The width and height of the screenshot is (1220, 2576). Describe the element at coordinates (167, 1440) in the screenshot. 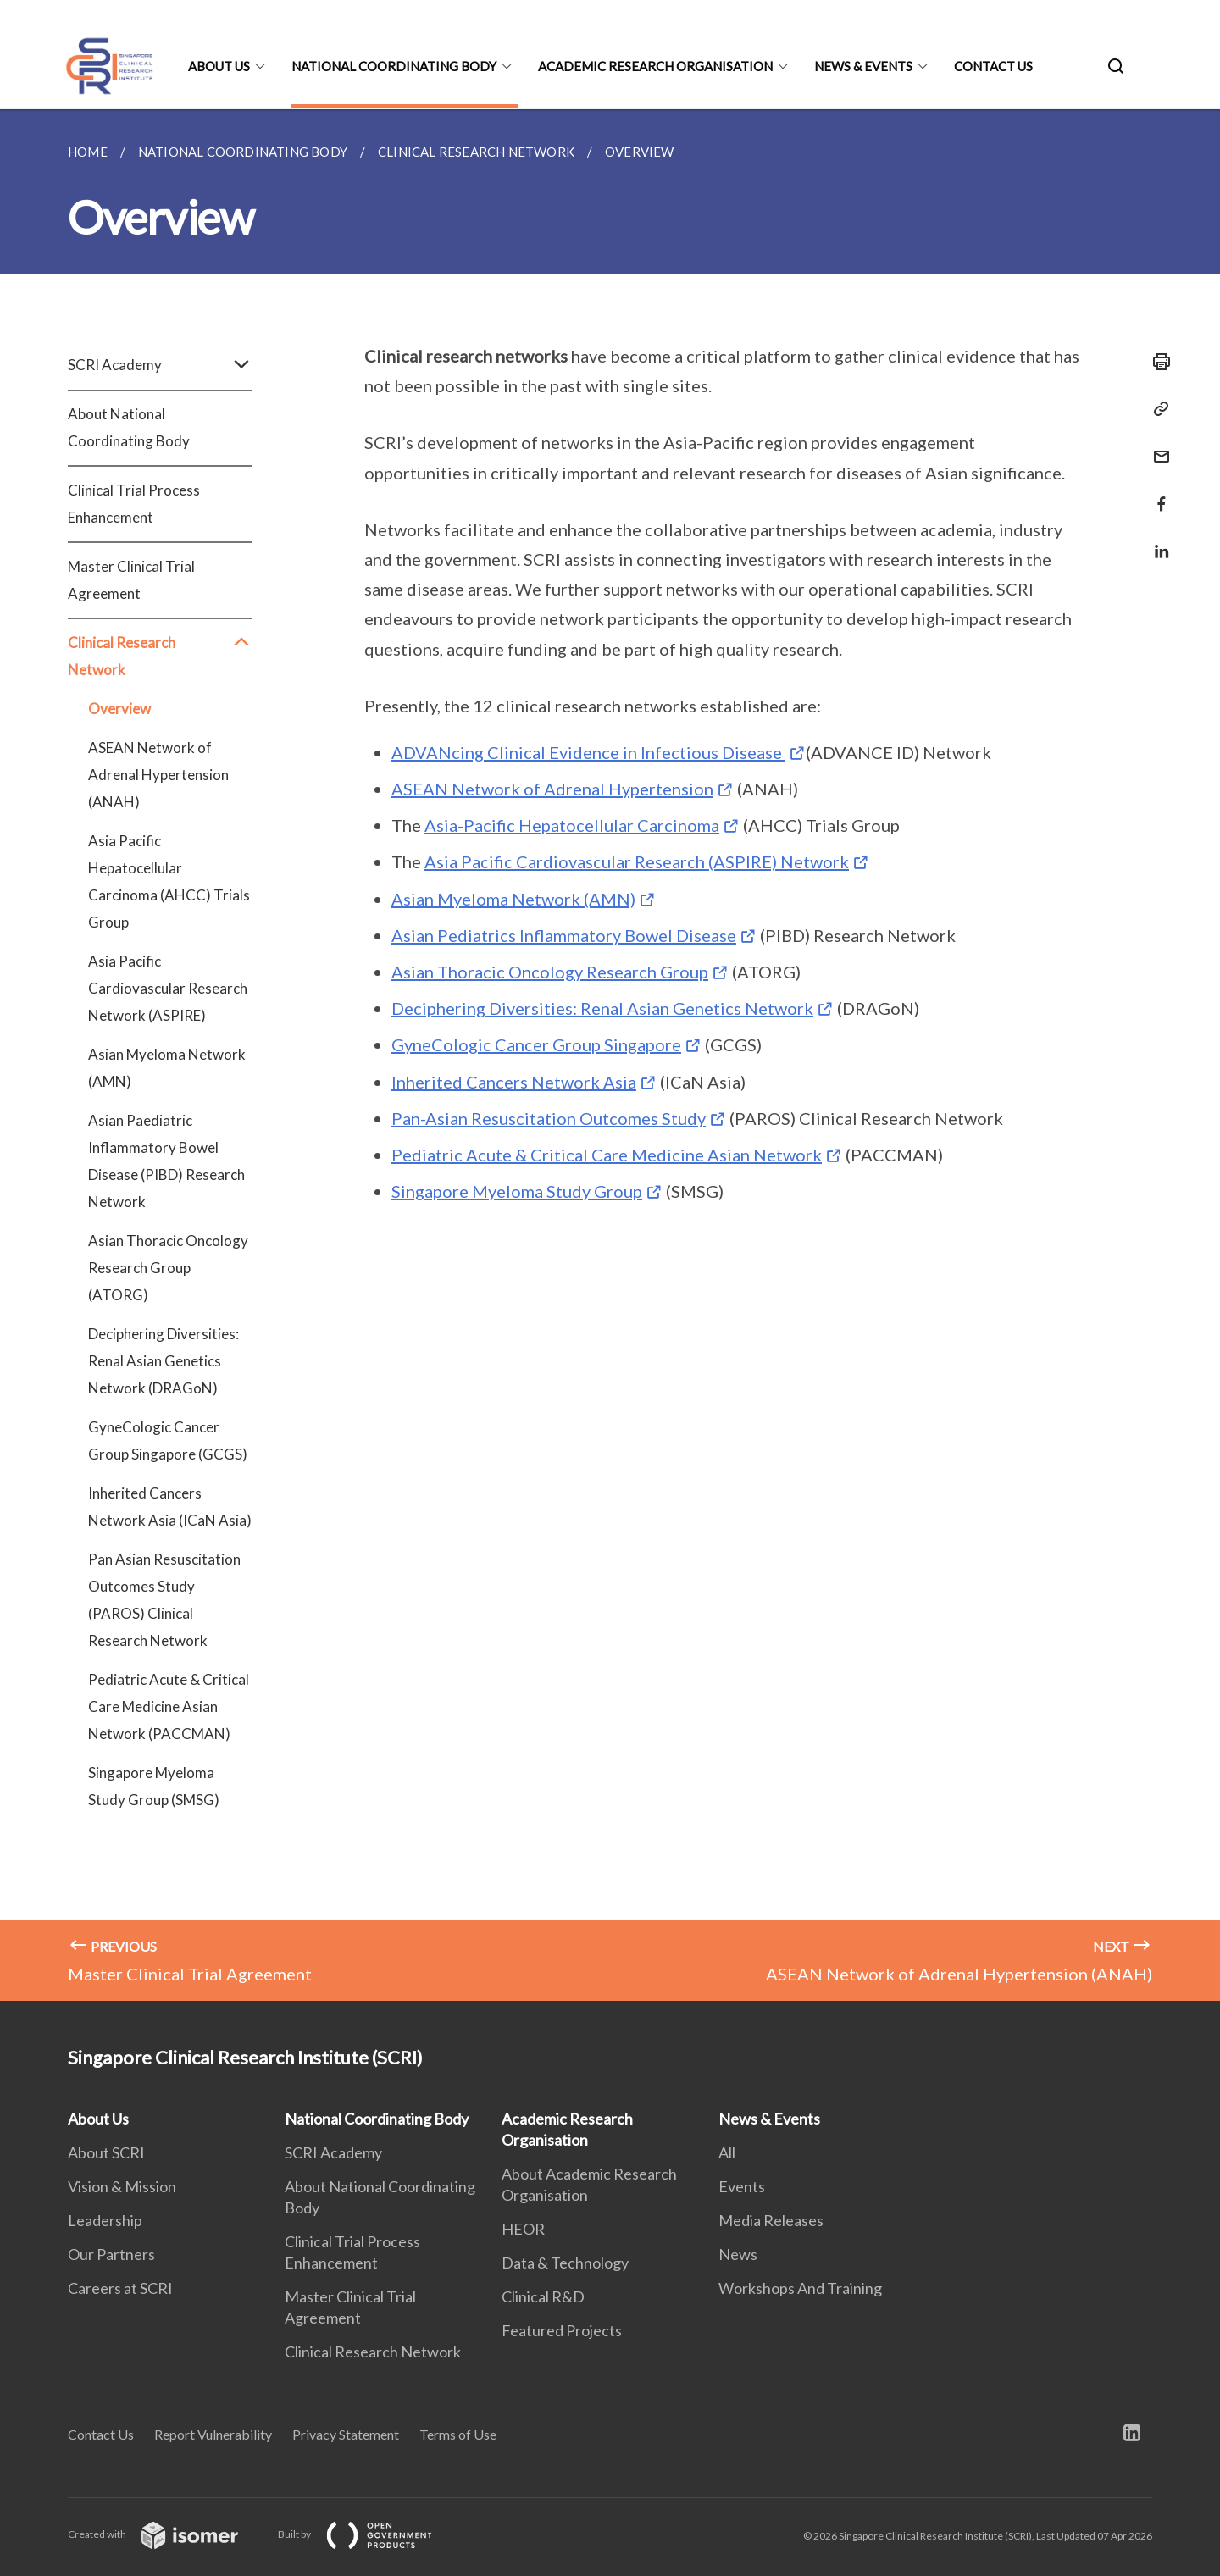

I see `GyneCologic Cancer Group Singapore (GCGS)` at that location.